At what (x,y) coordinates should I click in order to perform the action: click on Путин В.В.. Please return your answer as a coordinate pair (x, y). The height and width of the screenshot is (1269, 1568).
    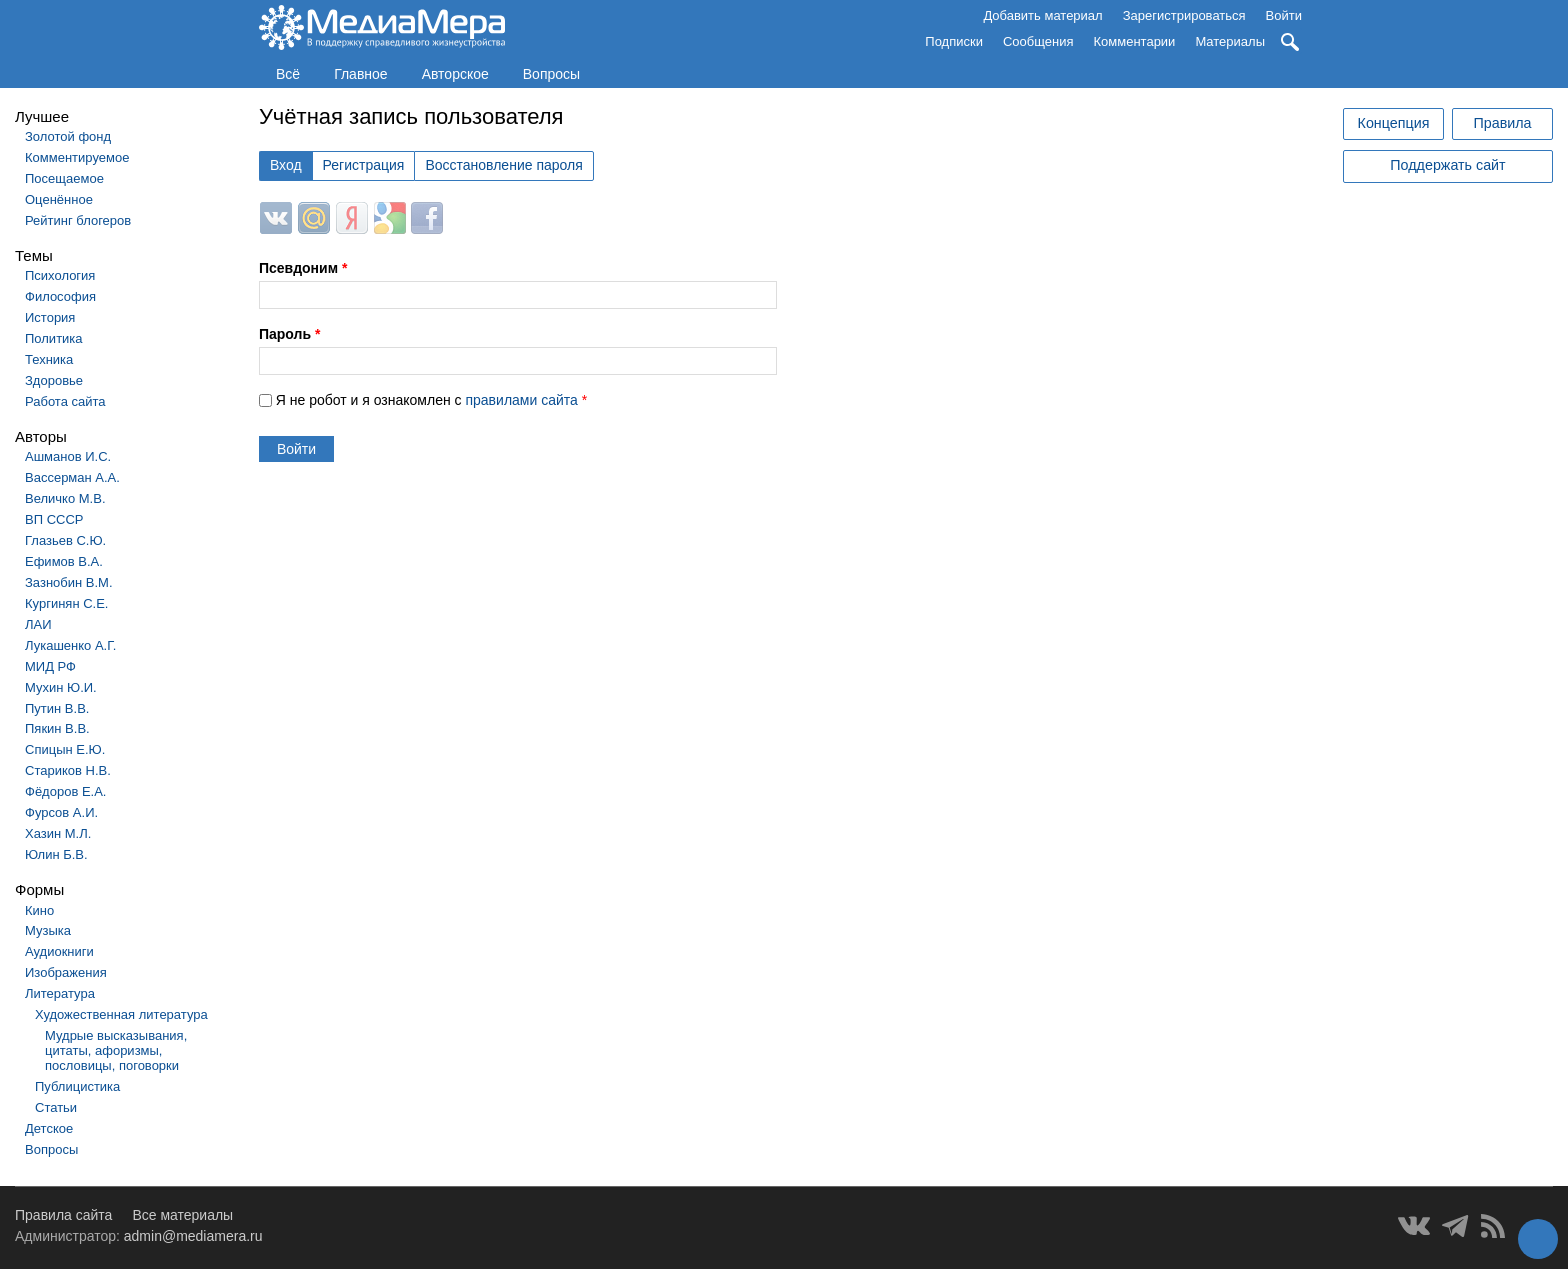
    Looking at the image, I should click on (57, 708).